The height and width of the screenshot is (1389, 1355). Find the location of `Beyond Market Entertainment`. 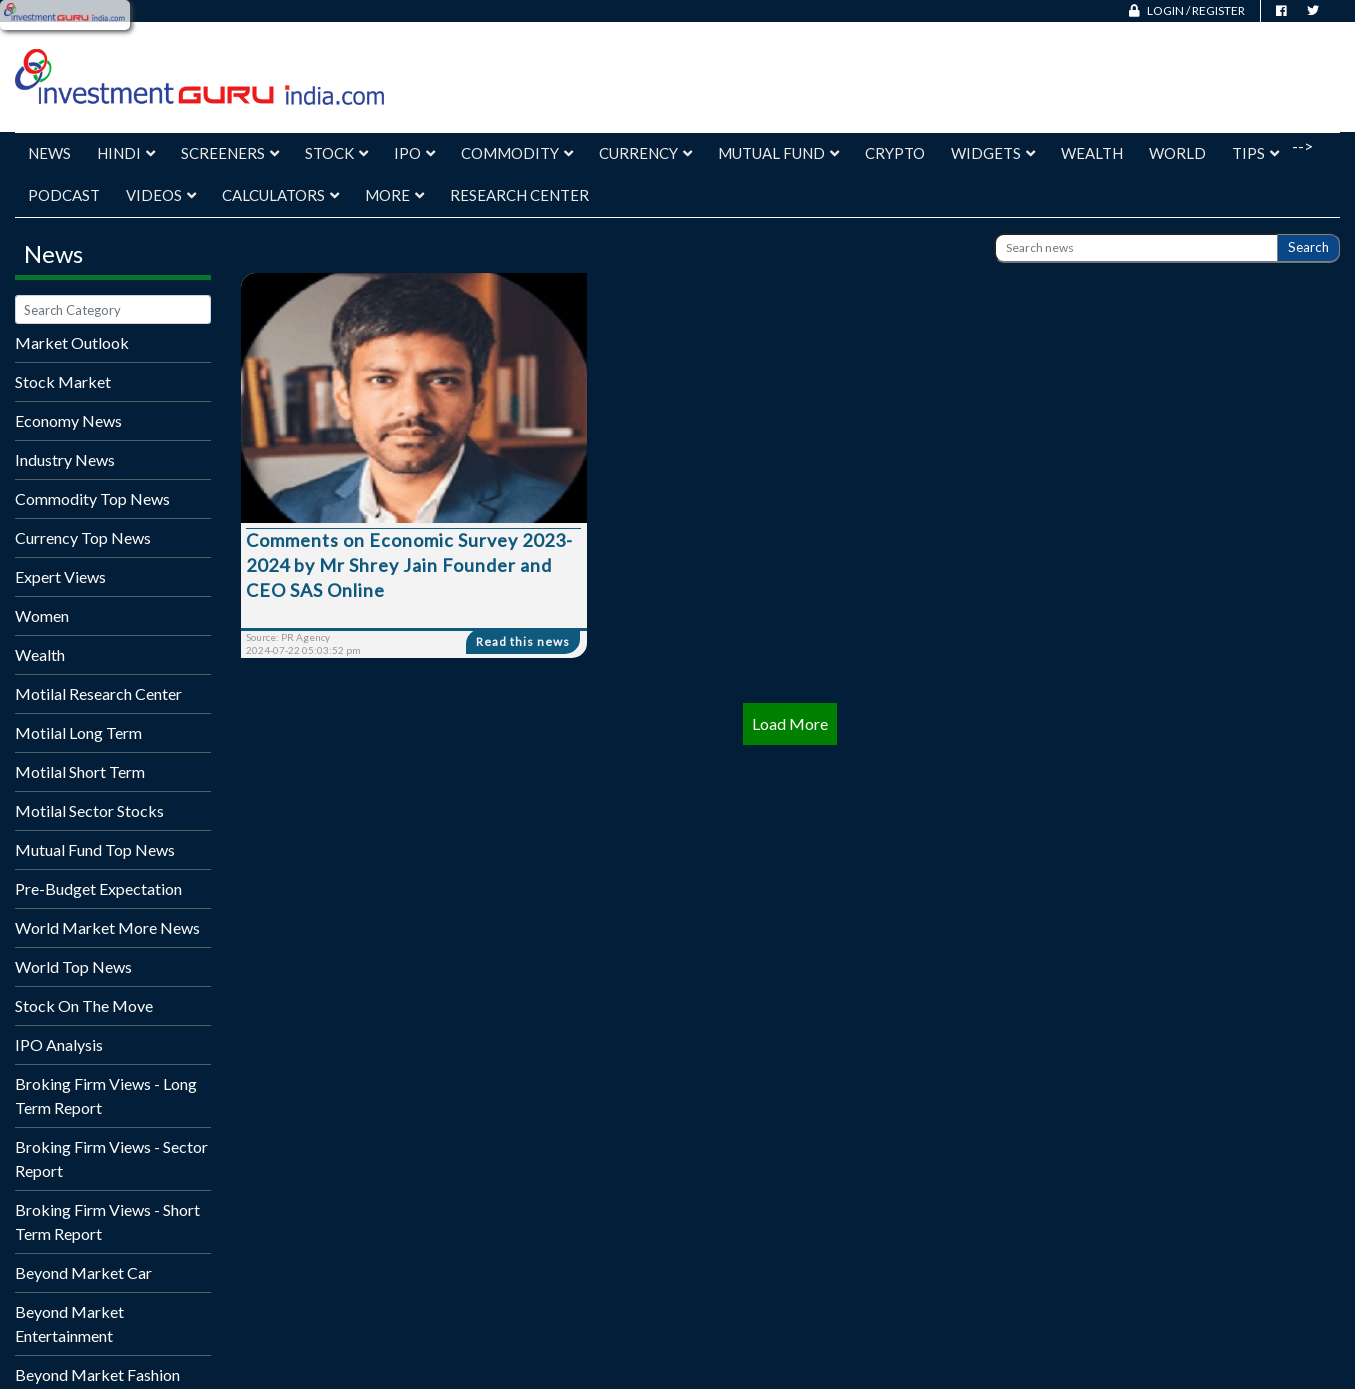

Beyond Market Entertainment is located at coordinates (69, 1323).